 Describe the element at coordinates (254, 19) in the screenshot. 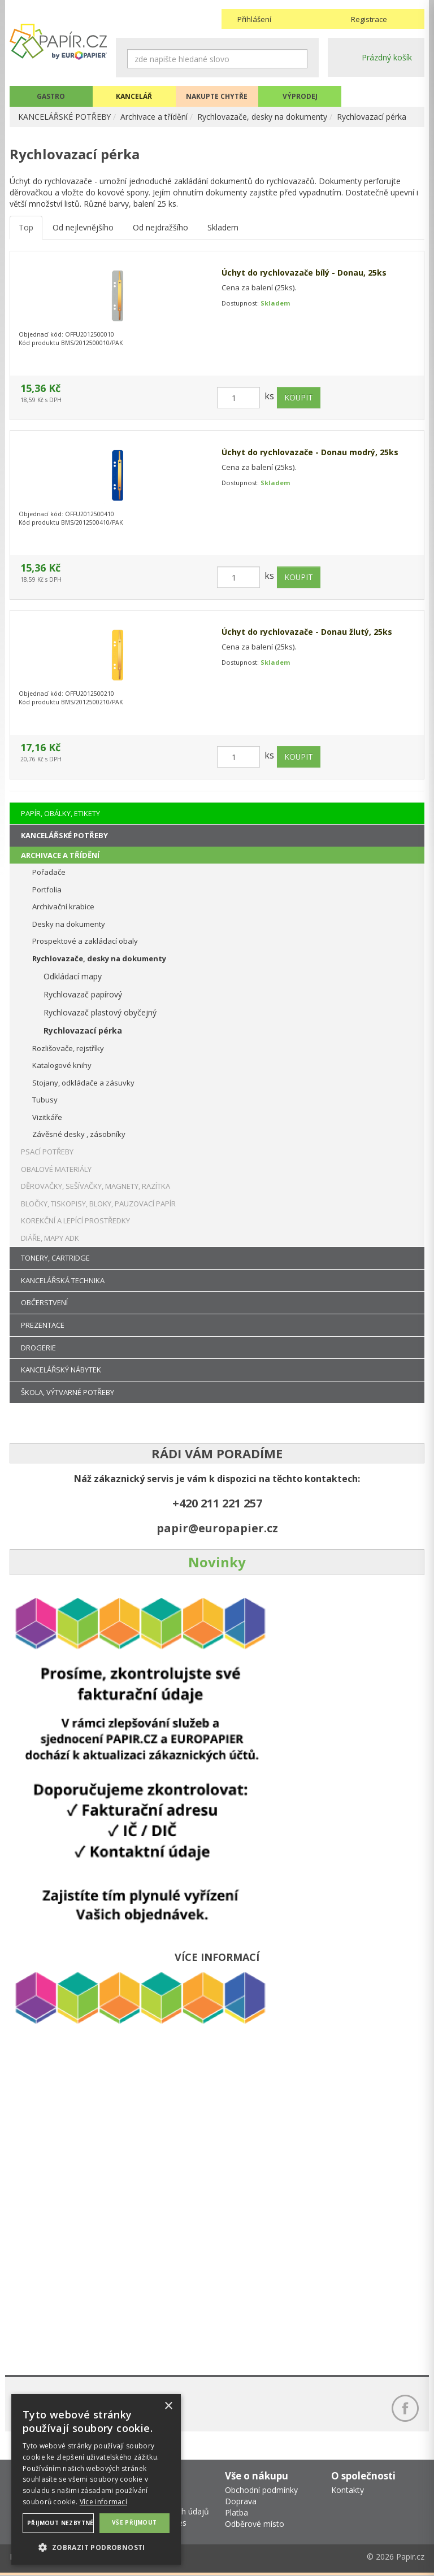

I see `Přihlášení` at that location.